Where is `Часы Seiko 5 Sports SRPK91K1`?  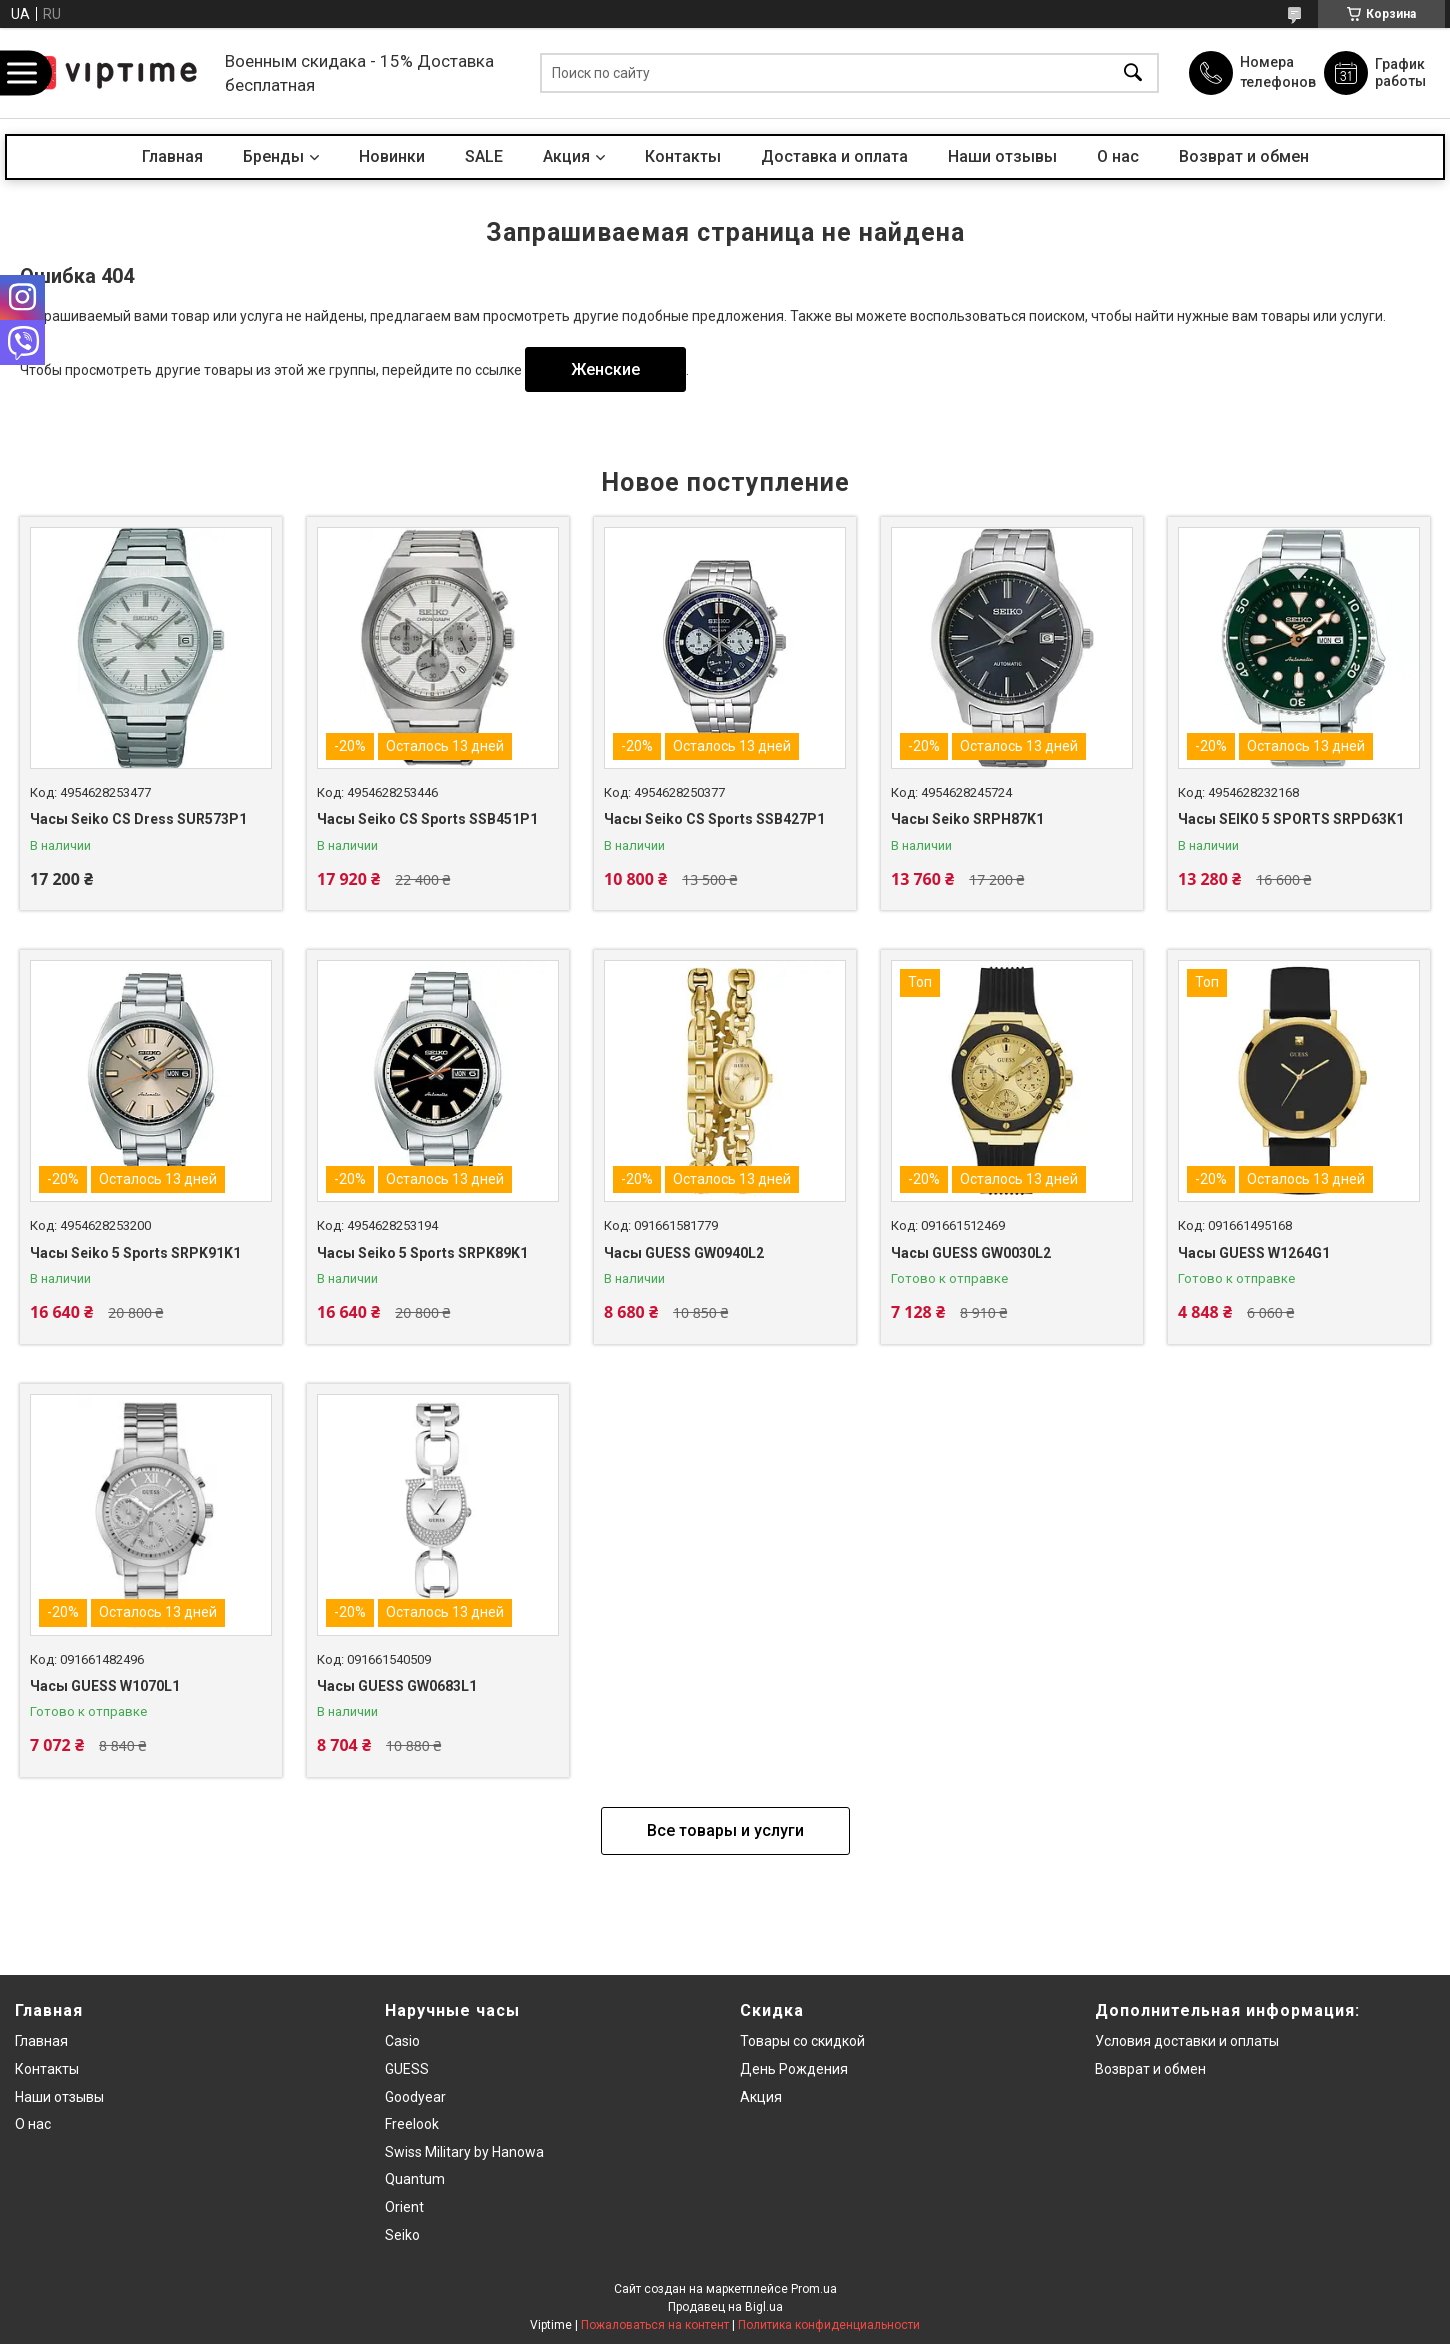
Часы Seiko 5 Sports SRPK91K1 is located at coordinates (135, 1253).